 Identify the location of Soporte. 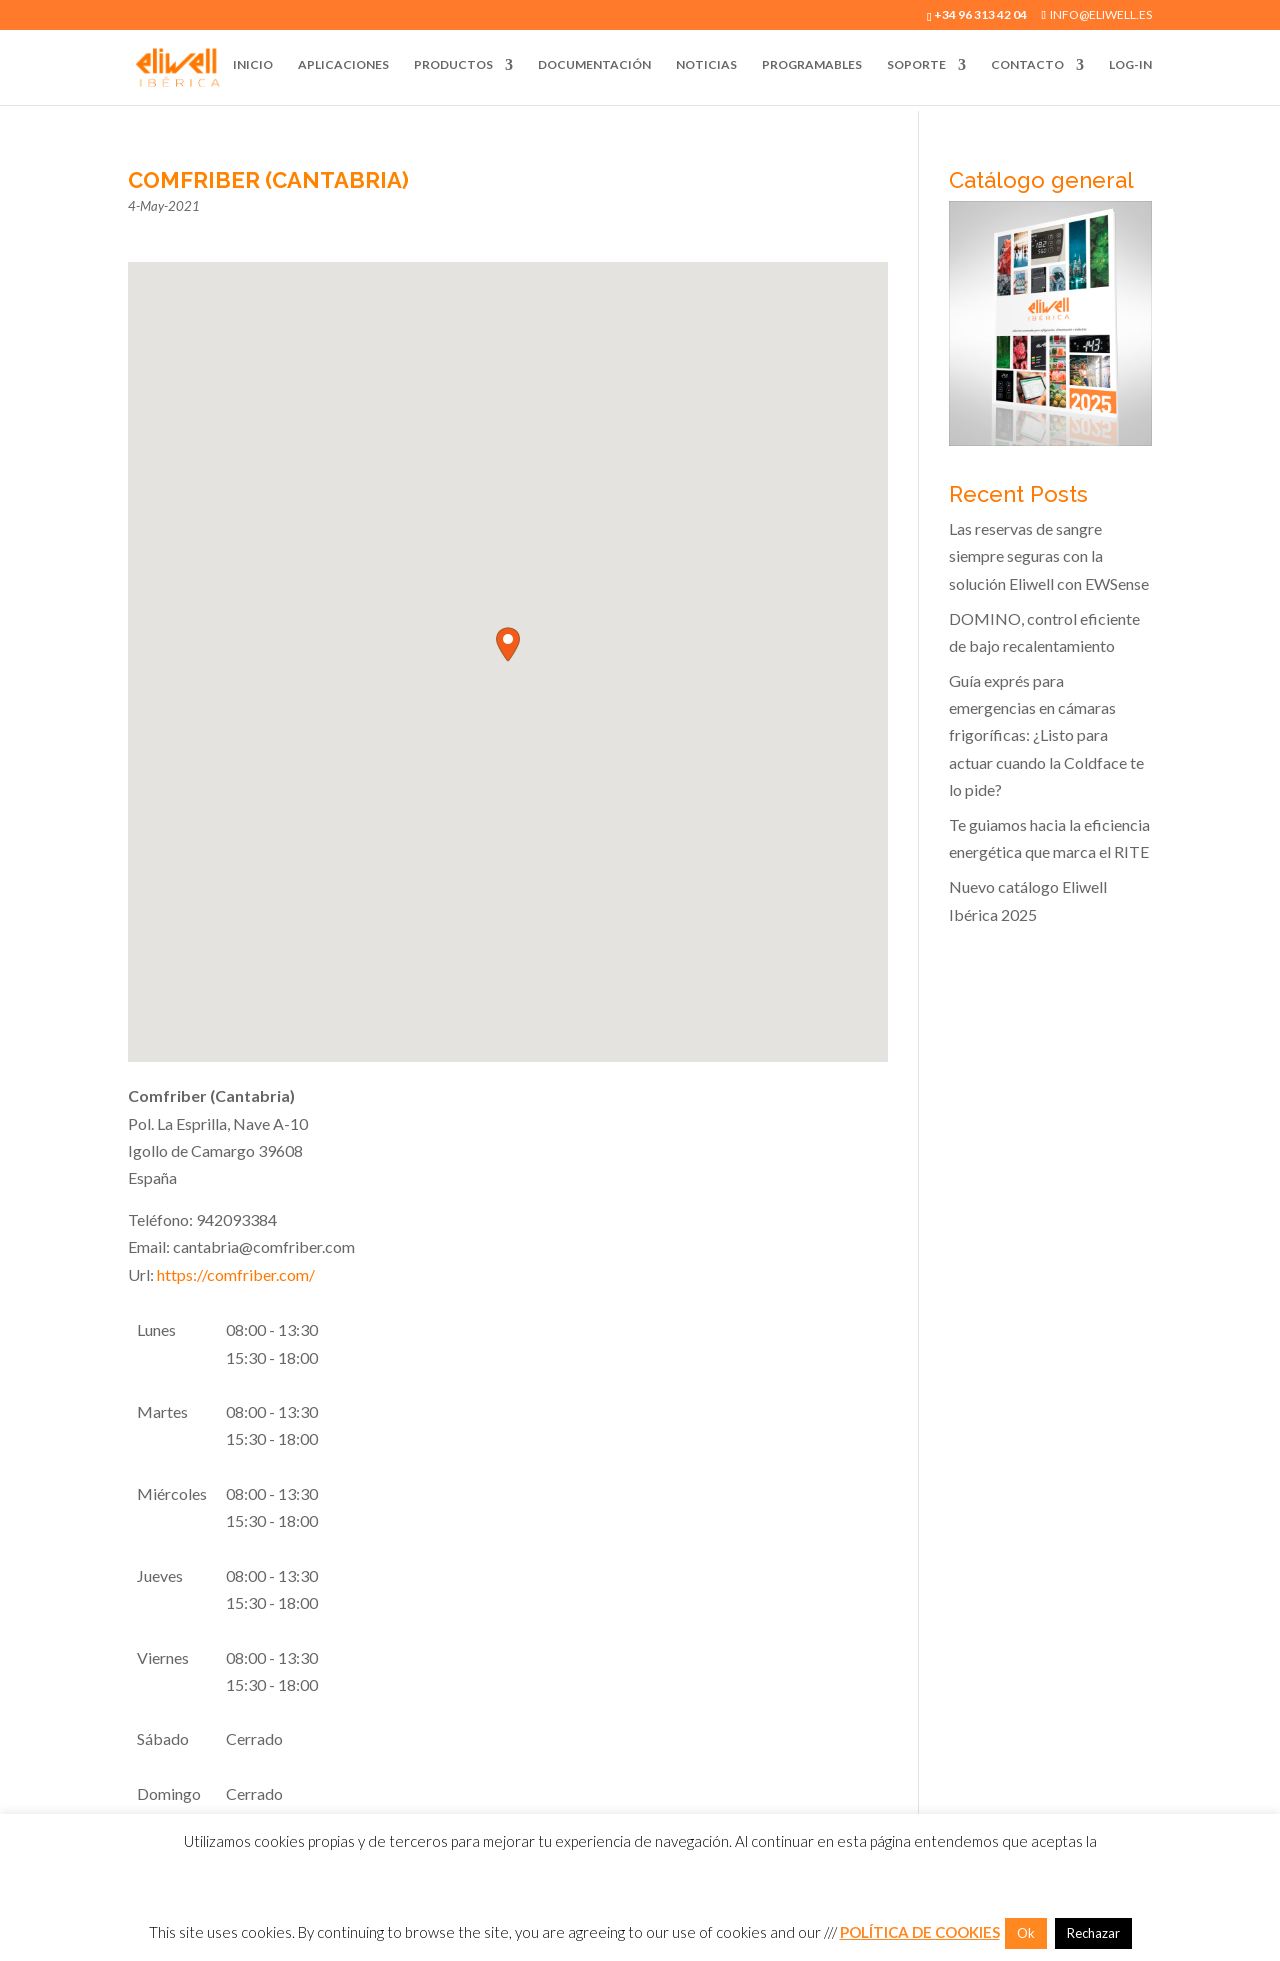
(916, 65).